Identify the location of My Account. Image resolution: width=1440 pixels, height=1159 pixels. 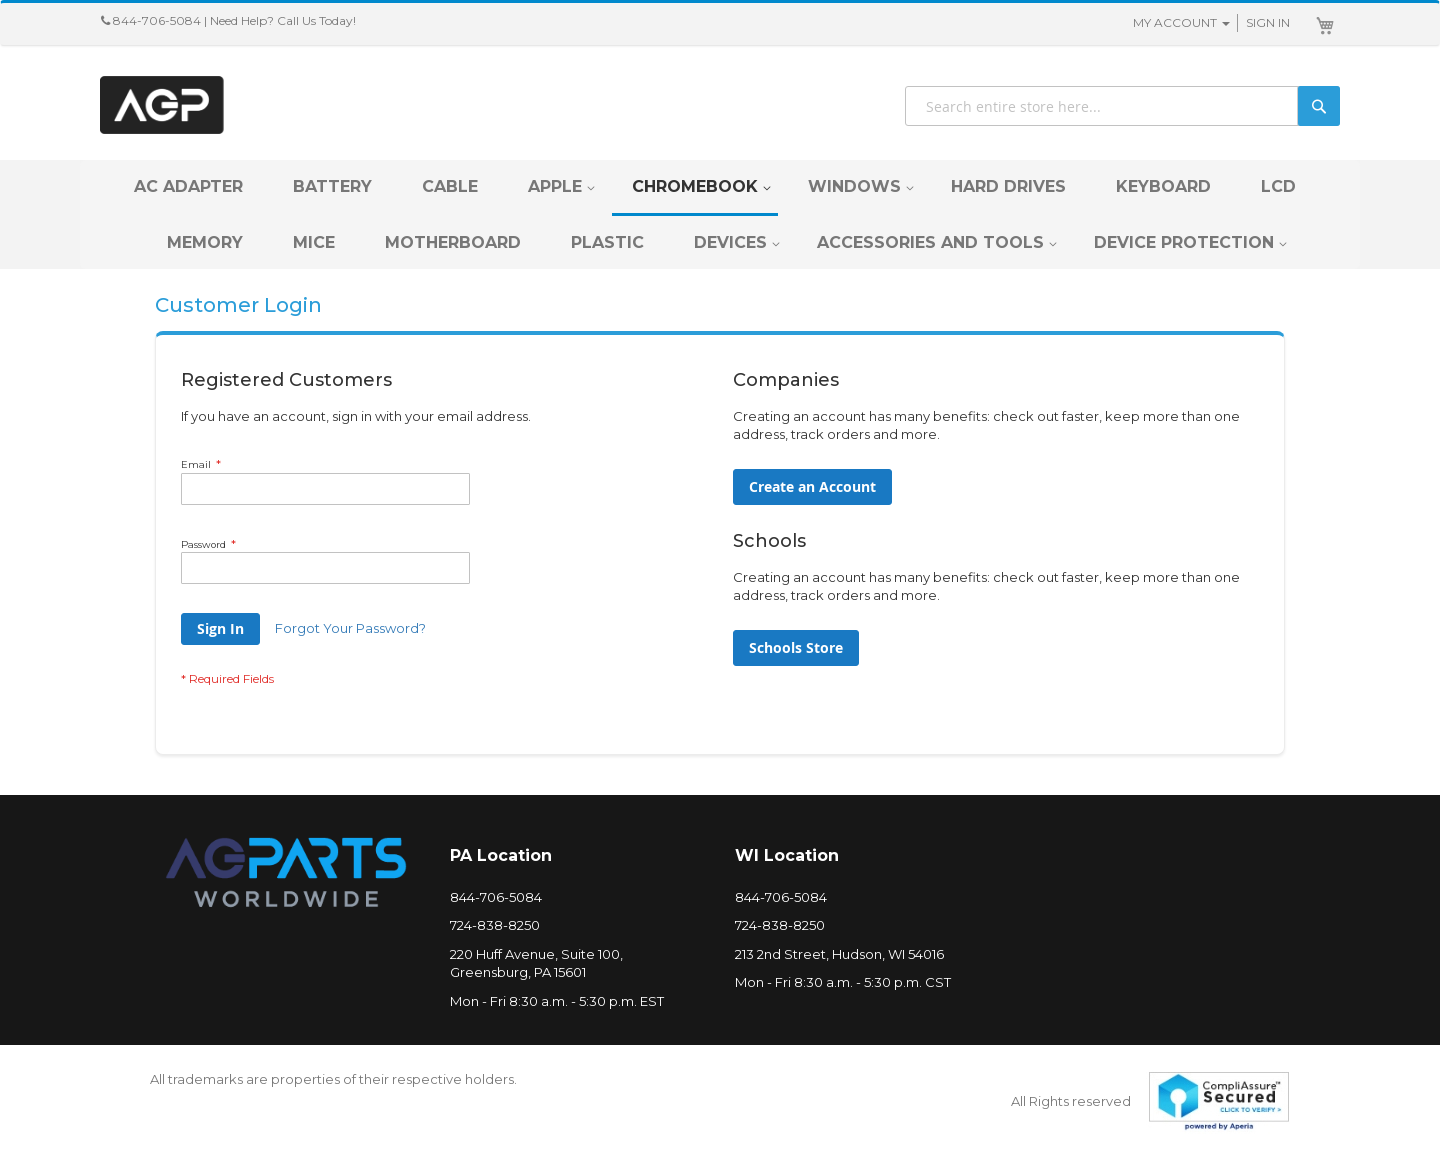
(1175, 22).